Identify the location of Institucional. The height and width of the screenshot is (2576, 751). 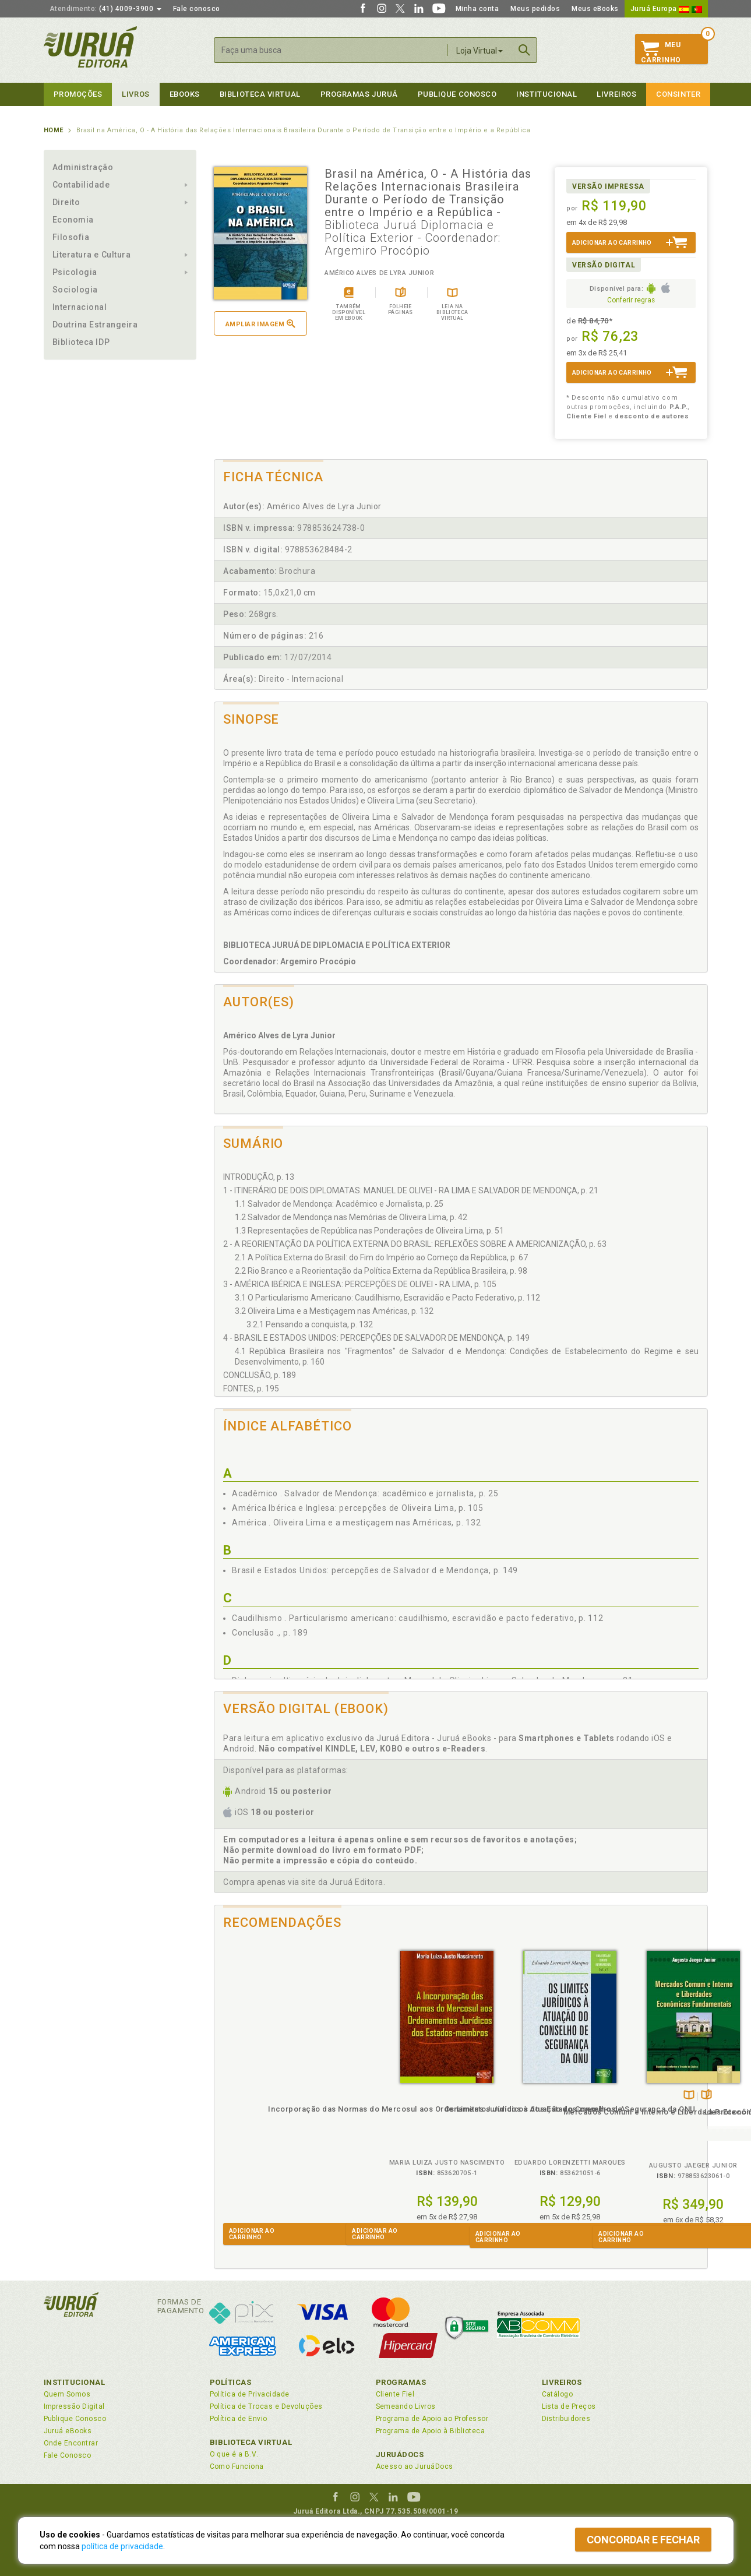
(546, 94).